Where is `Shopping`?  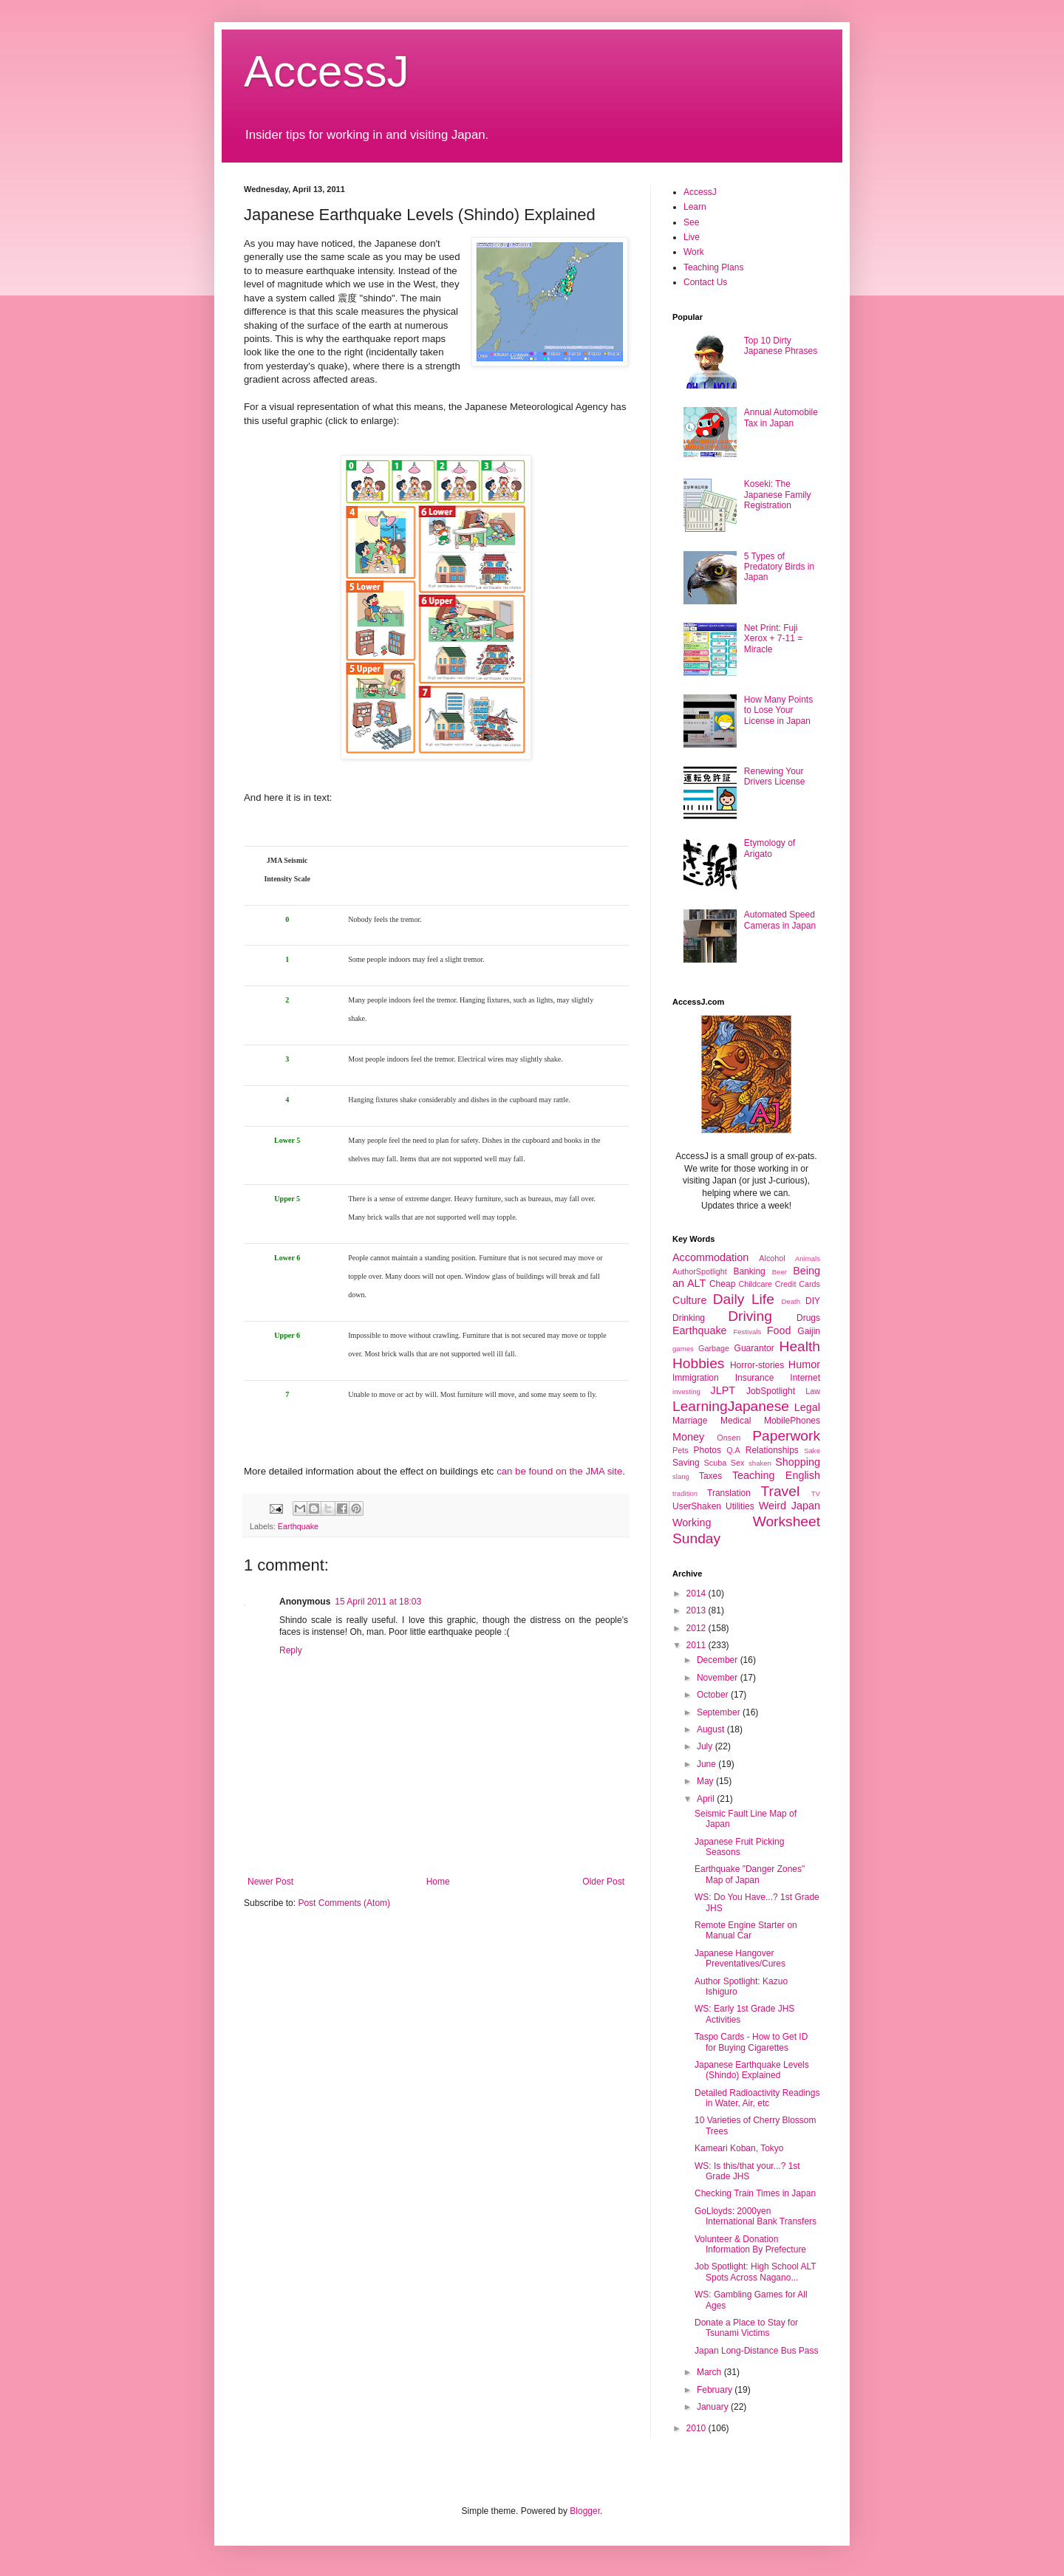
Shopping is located at coordinates (797, 1462).